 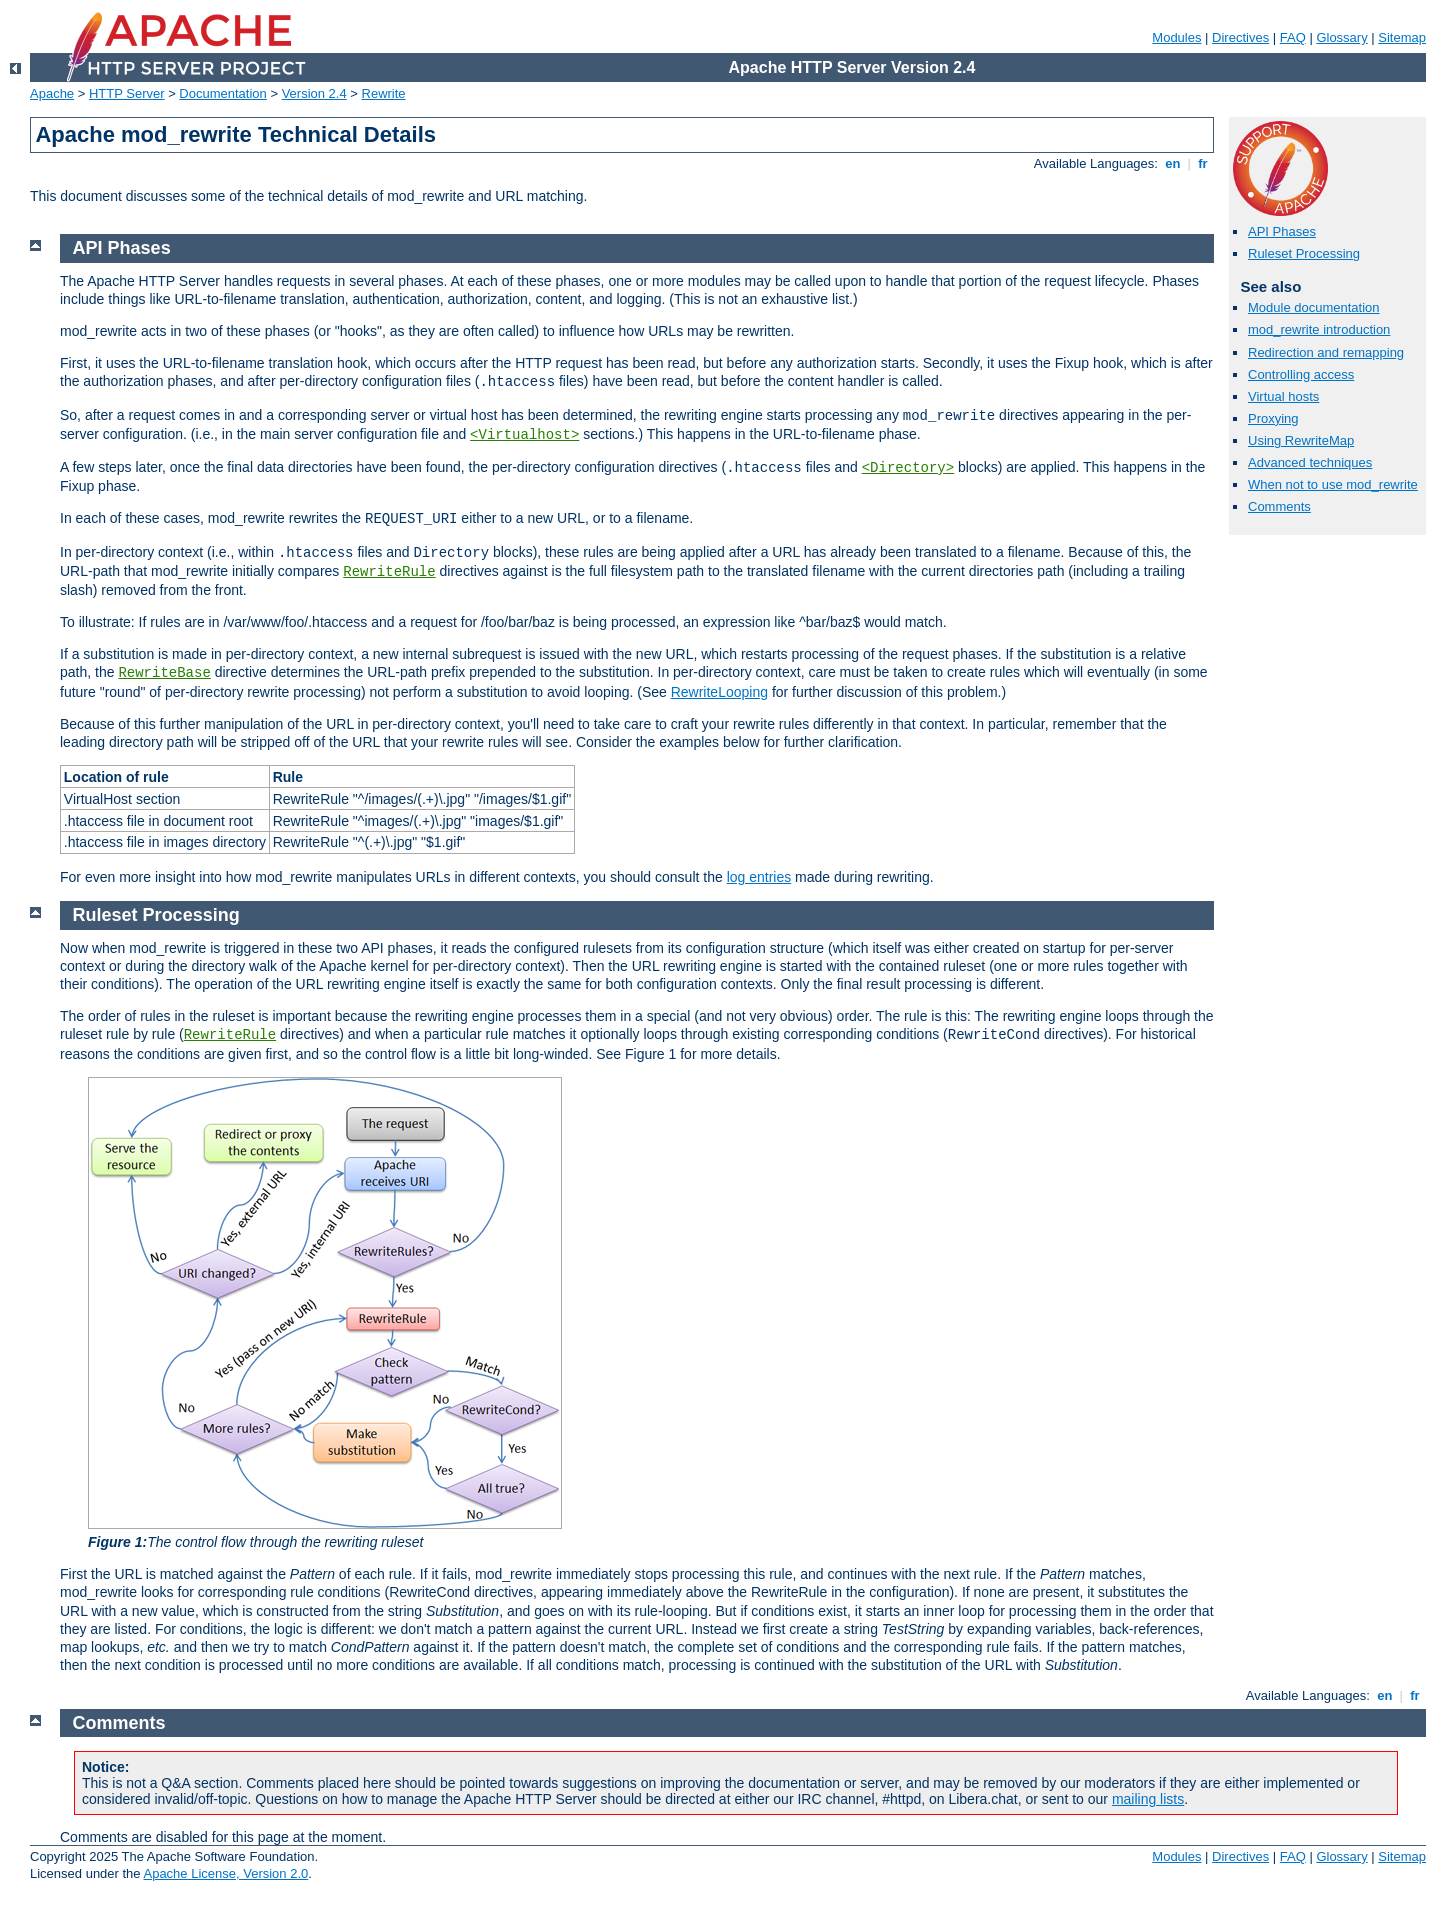 I want to click on RewriteBase, so click(x=164, y=673).